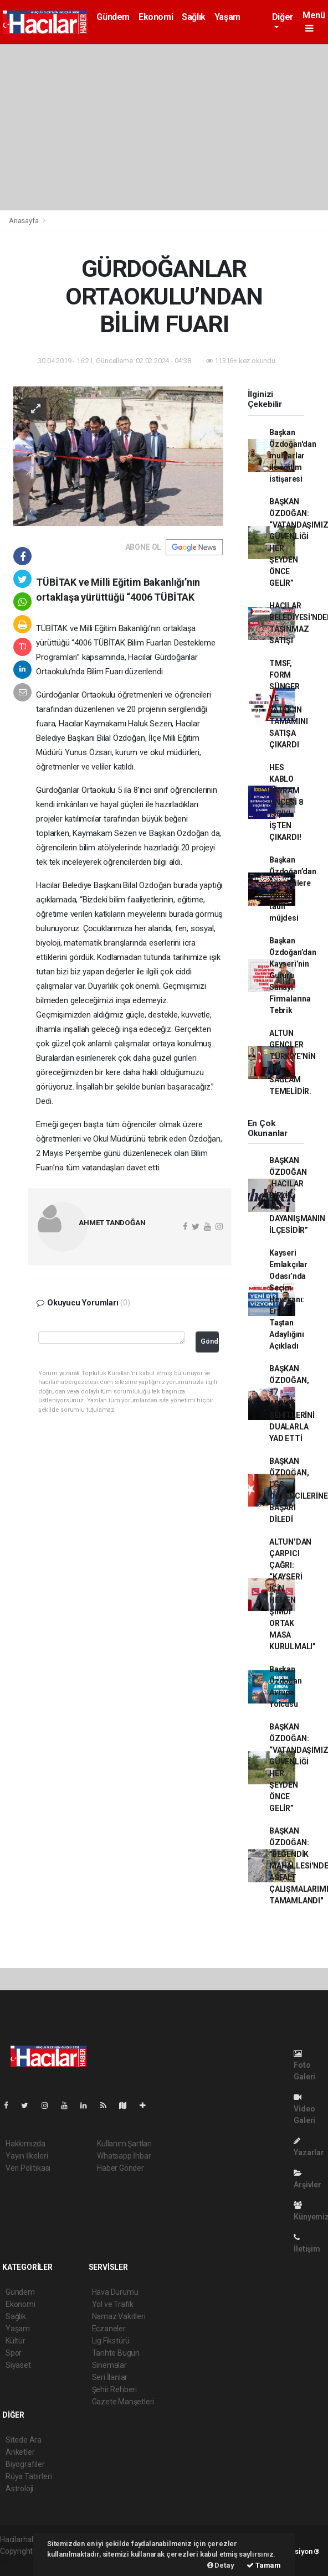 This screenshot has width=328, height=2576. I want to click on BAŞKAN ÖZDOĞAN, 17 ARALIK ŞEHİTLERİNİ DUALARLA YAD ETTİ, so click(292, 1403).